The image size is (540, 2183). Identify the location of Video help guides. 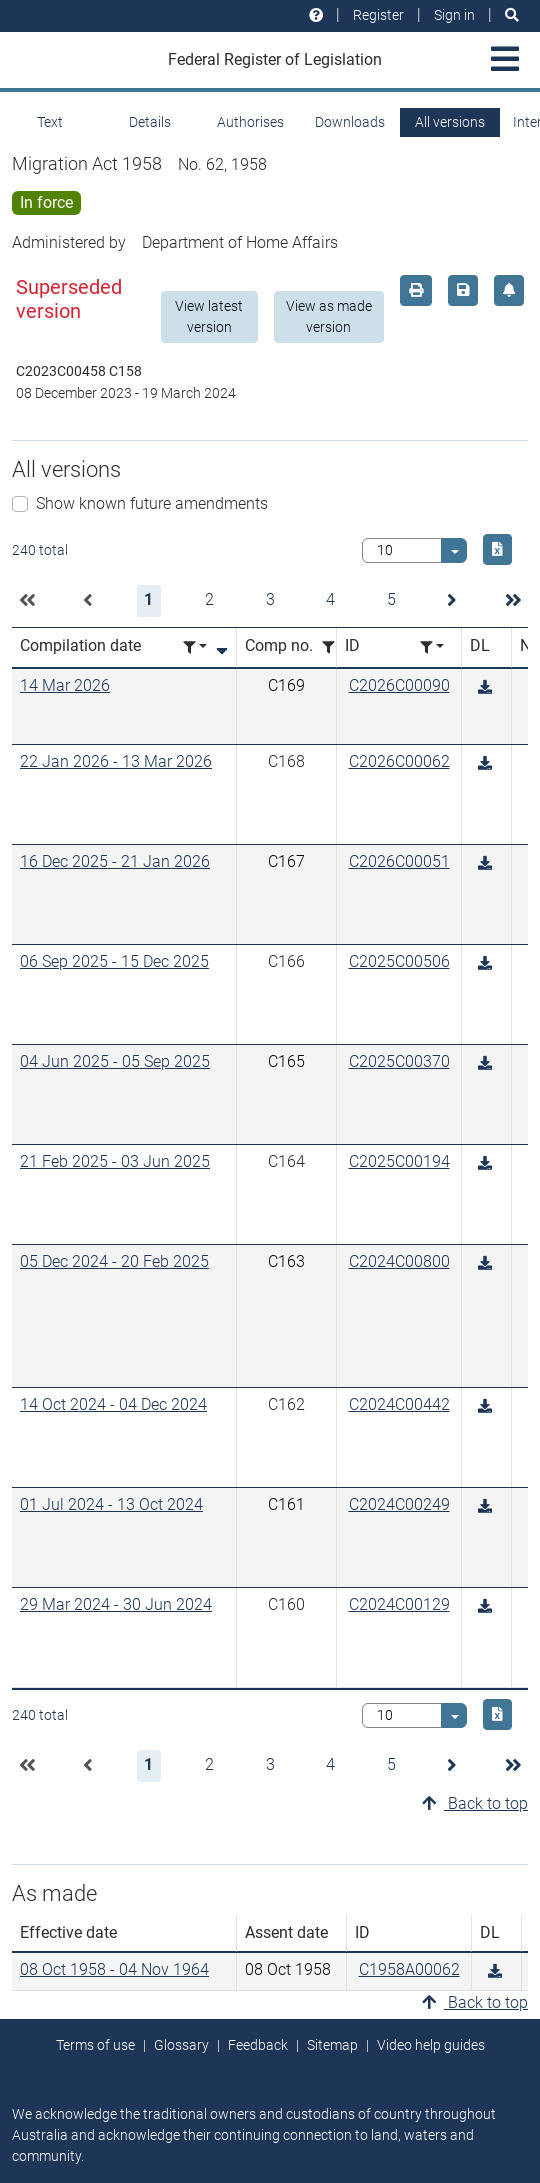
(431, 2045).